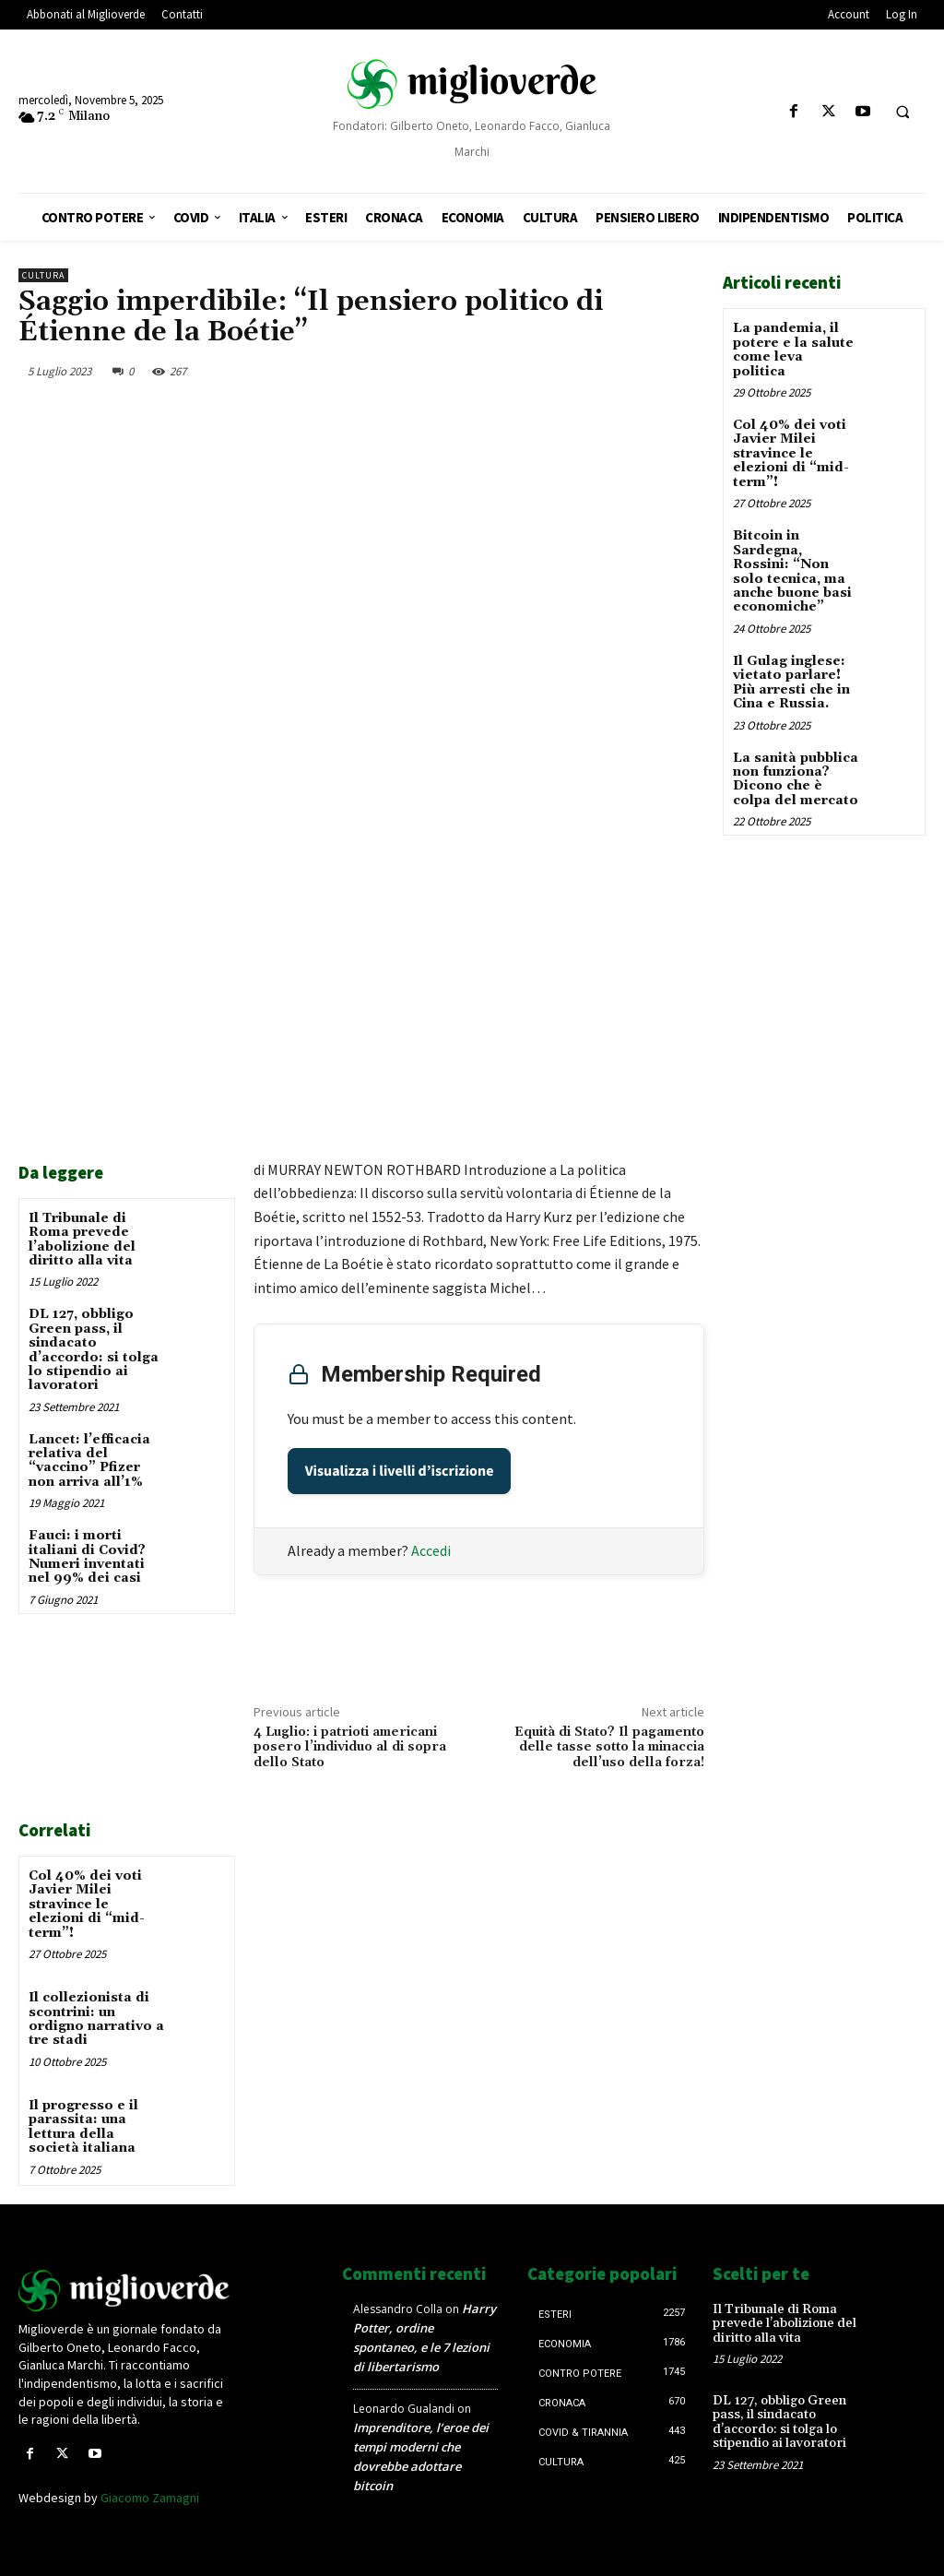  What do you see at coordinates (43, 275) in the screenshot?
I see `Cultura` at bounding box center [43, 275].